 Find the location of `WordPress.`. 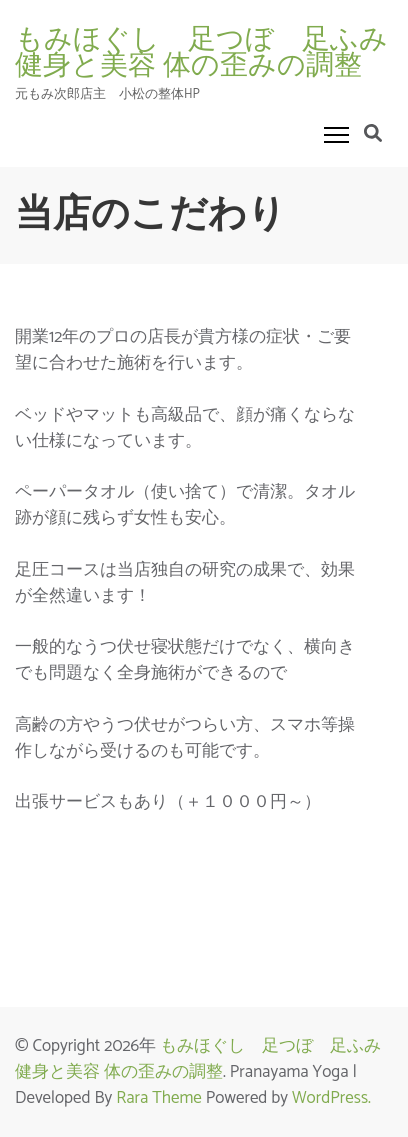

WordPress. is located at coordinates (331, 1098).